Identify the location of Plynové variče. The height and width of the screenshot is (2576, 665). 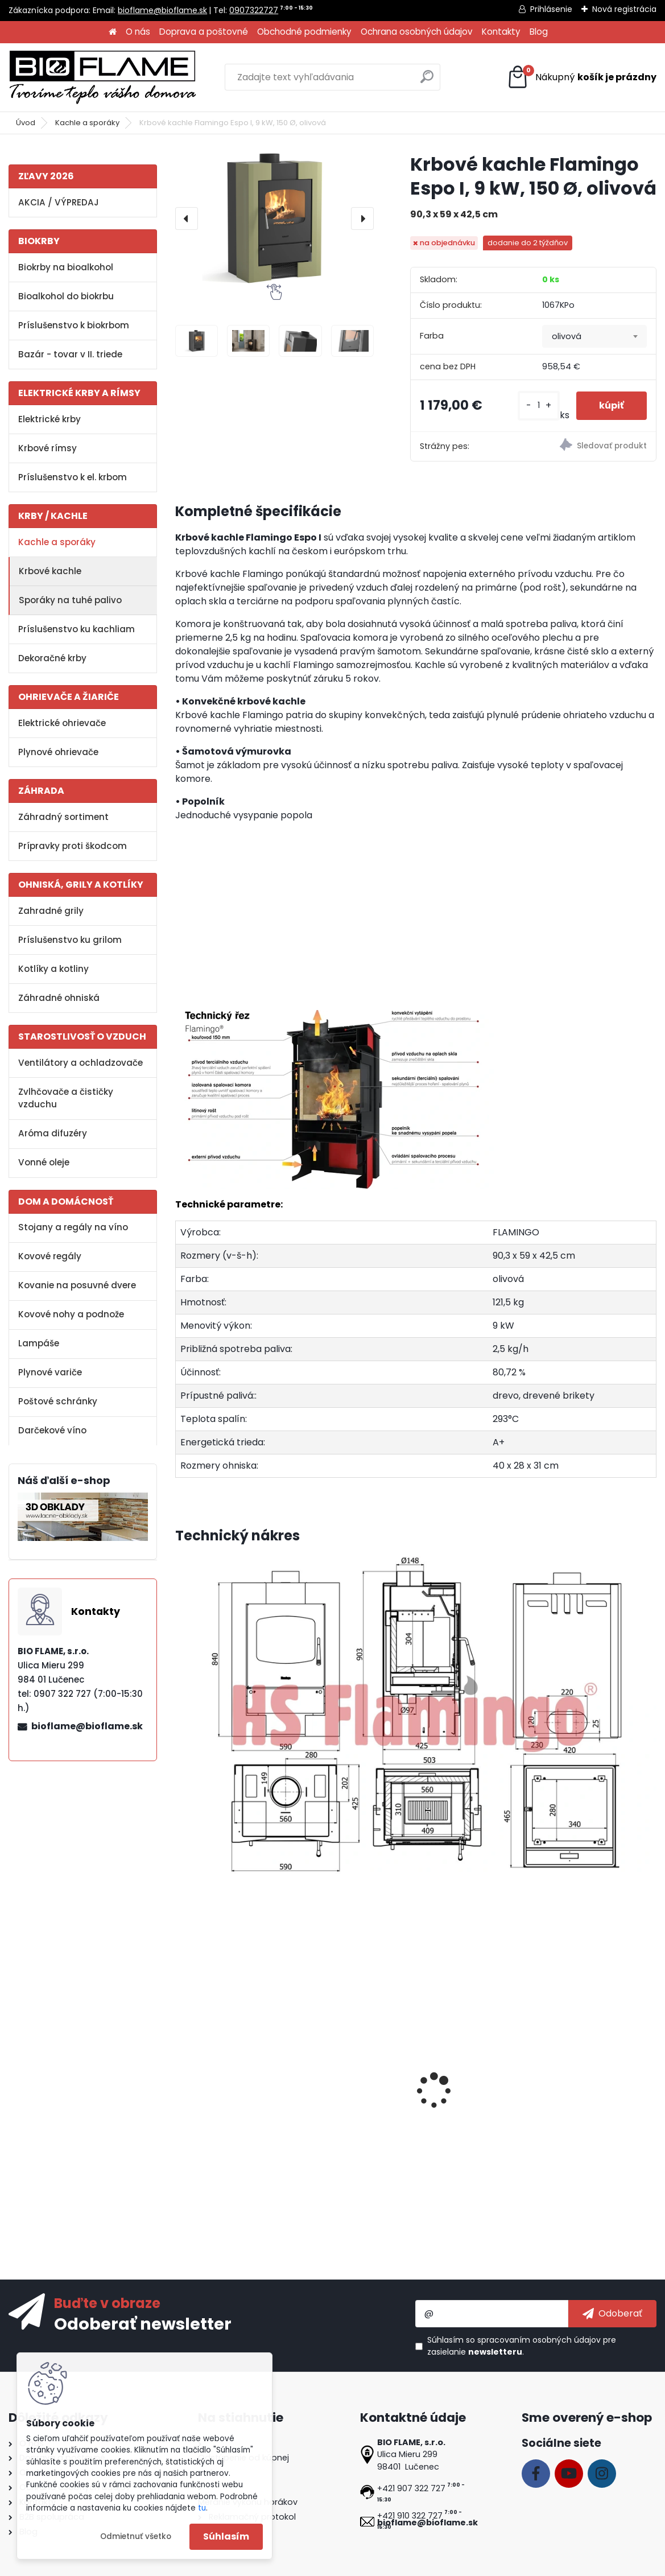
(50, 1372).